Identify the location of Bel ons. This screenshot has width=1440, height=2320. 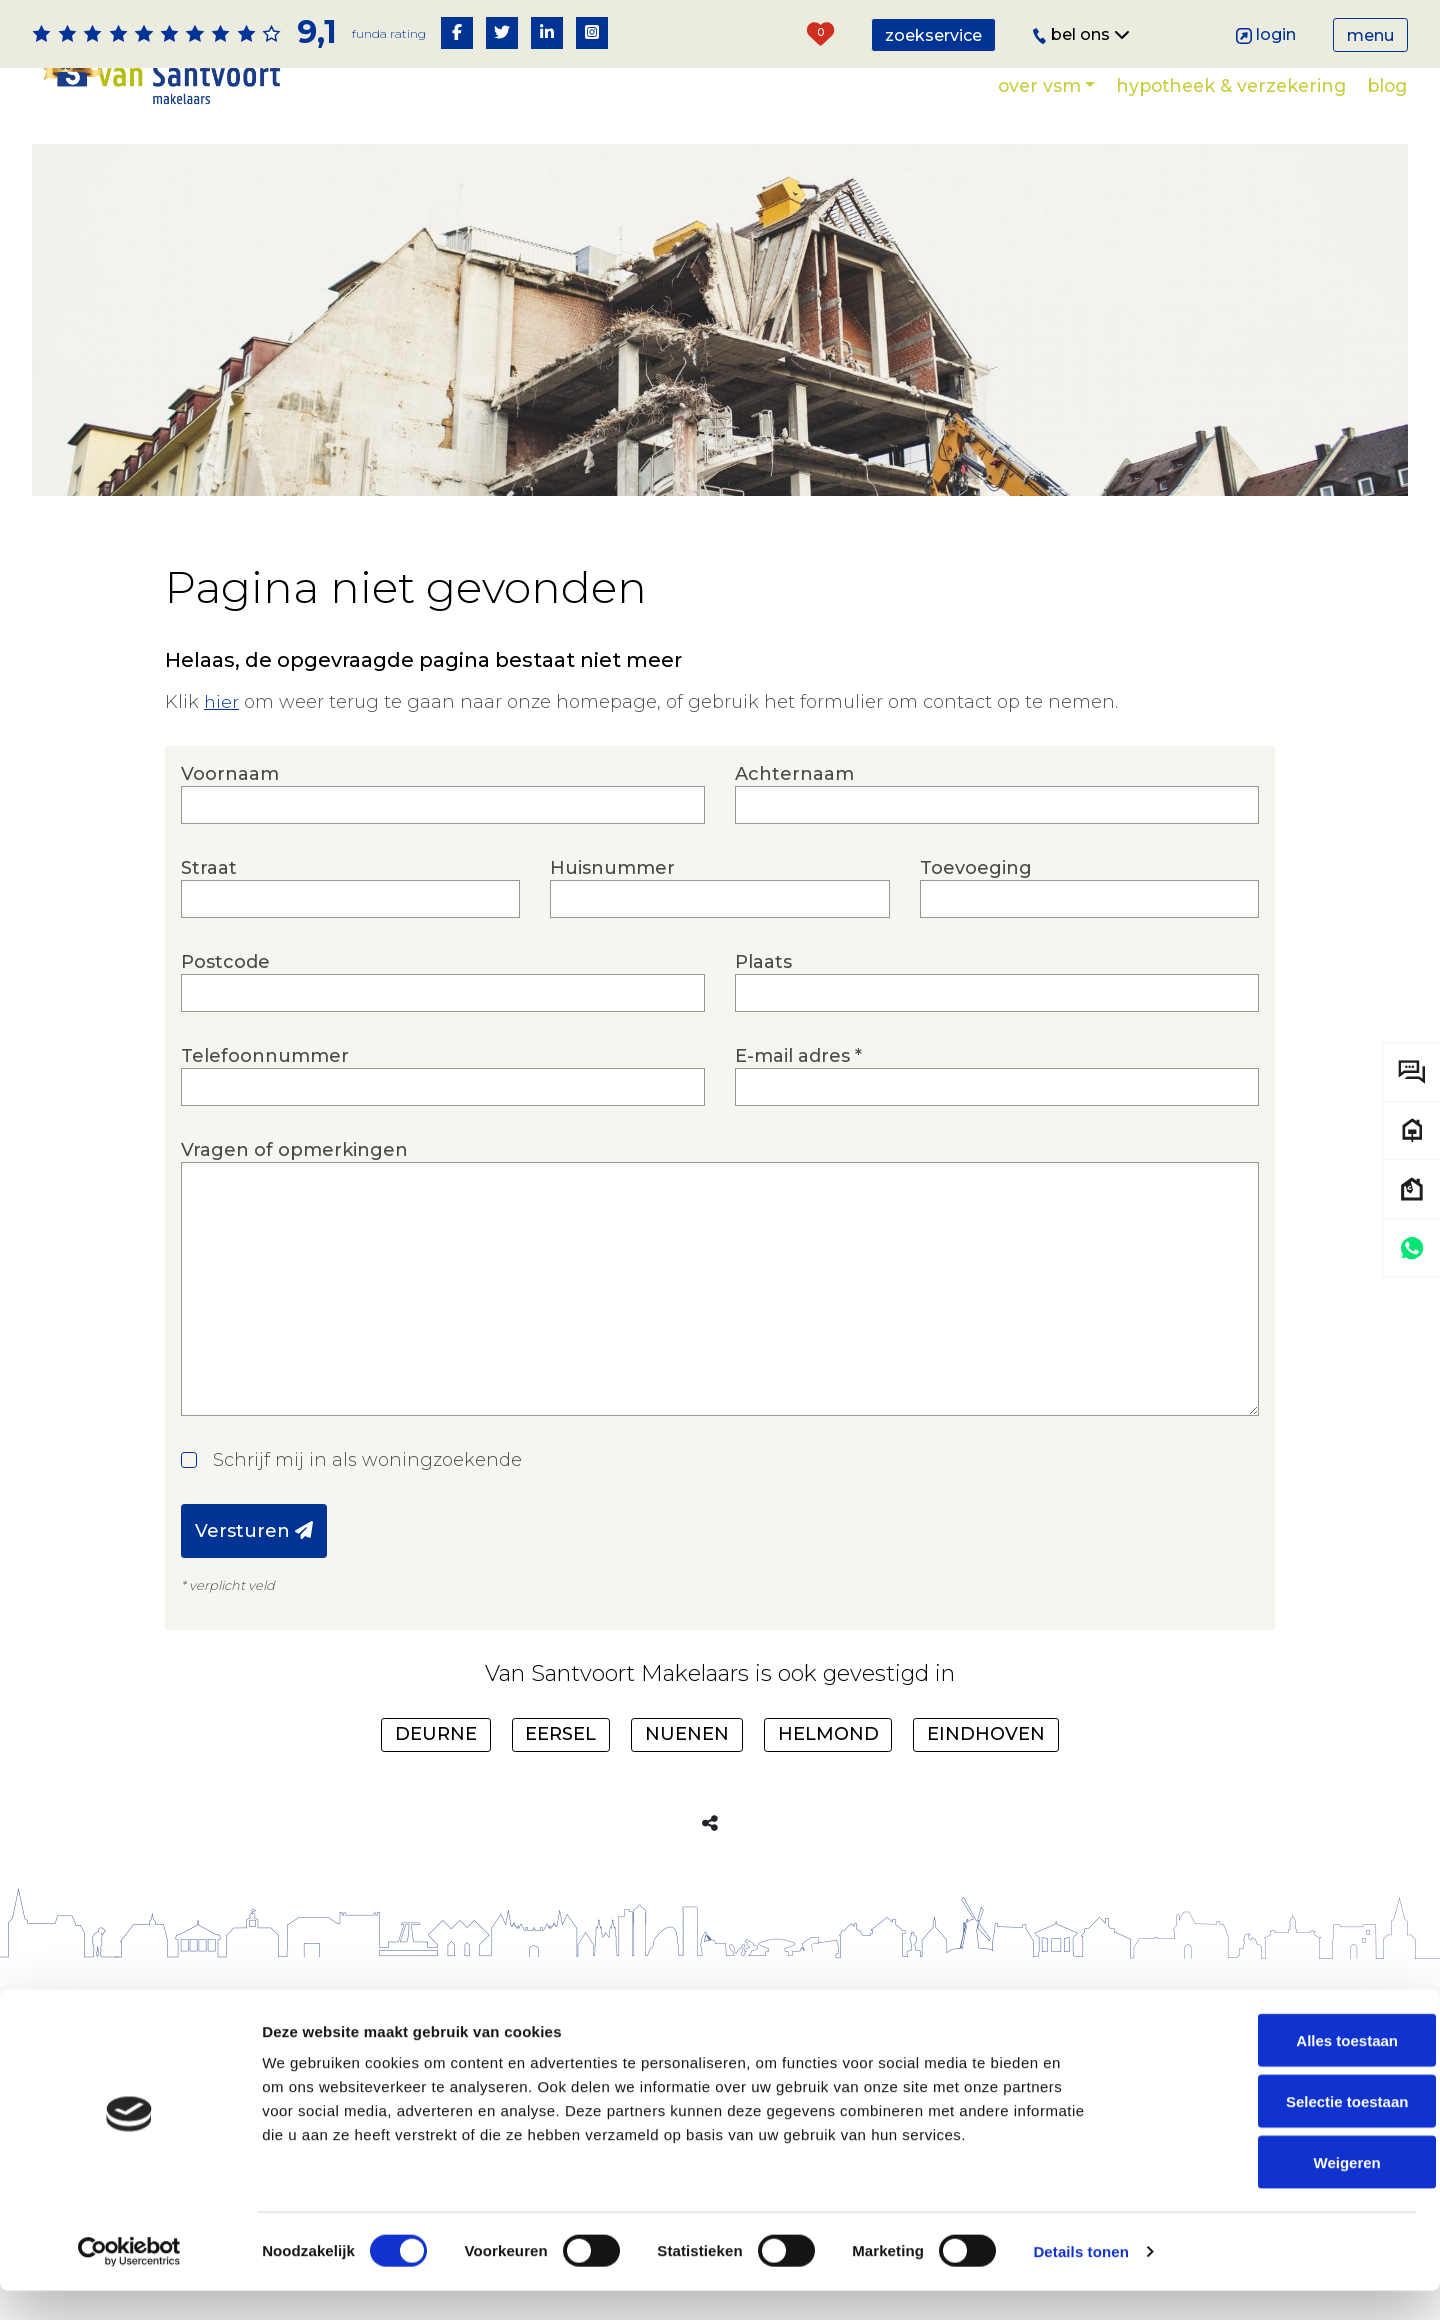
(1081, 34).